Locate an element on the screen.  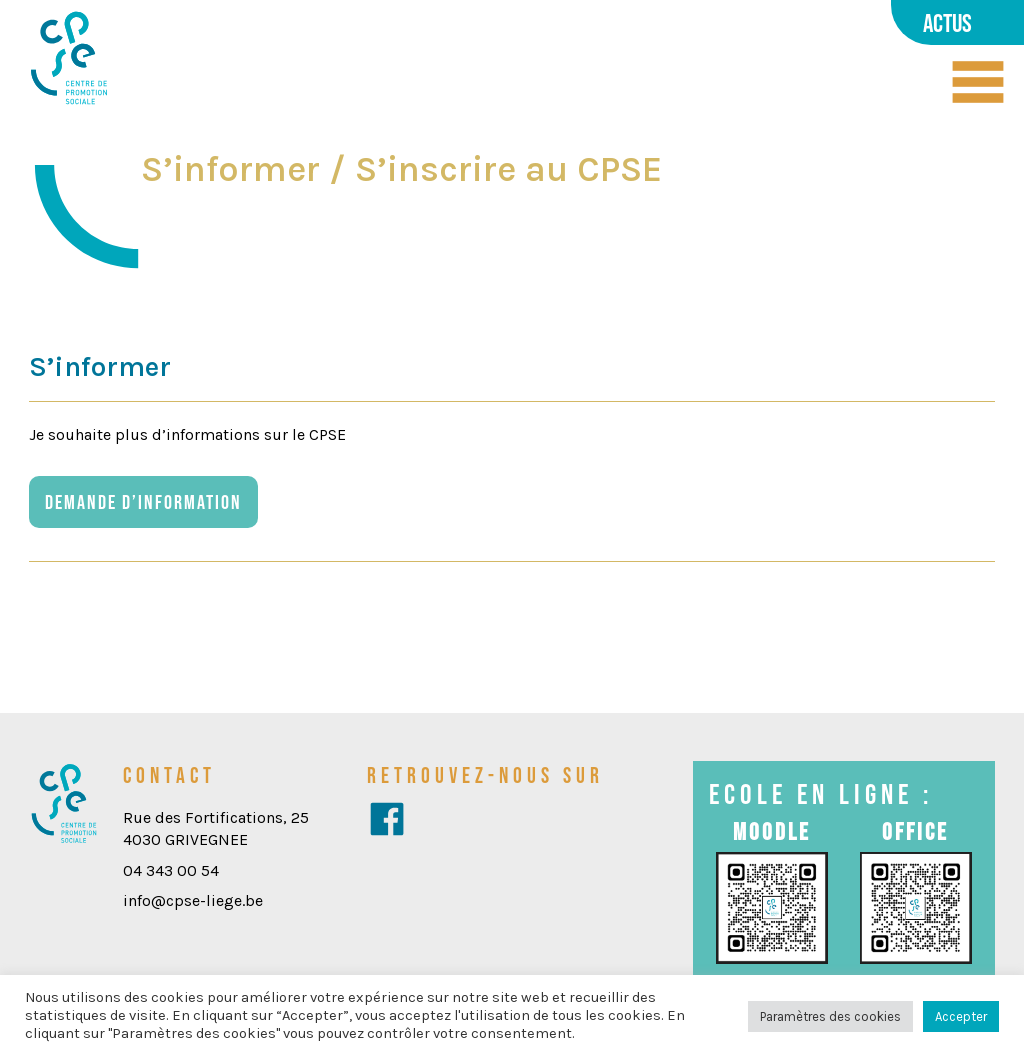
04 343 00 54 is located at coordinates (171, 870).